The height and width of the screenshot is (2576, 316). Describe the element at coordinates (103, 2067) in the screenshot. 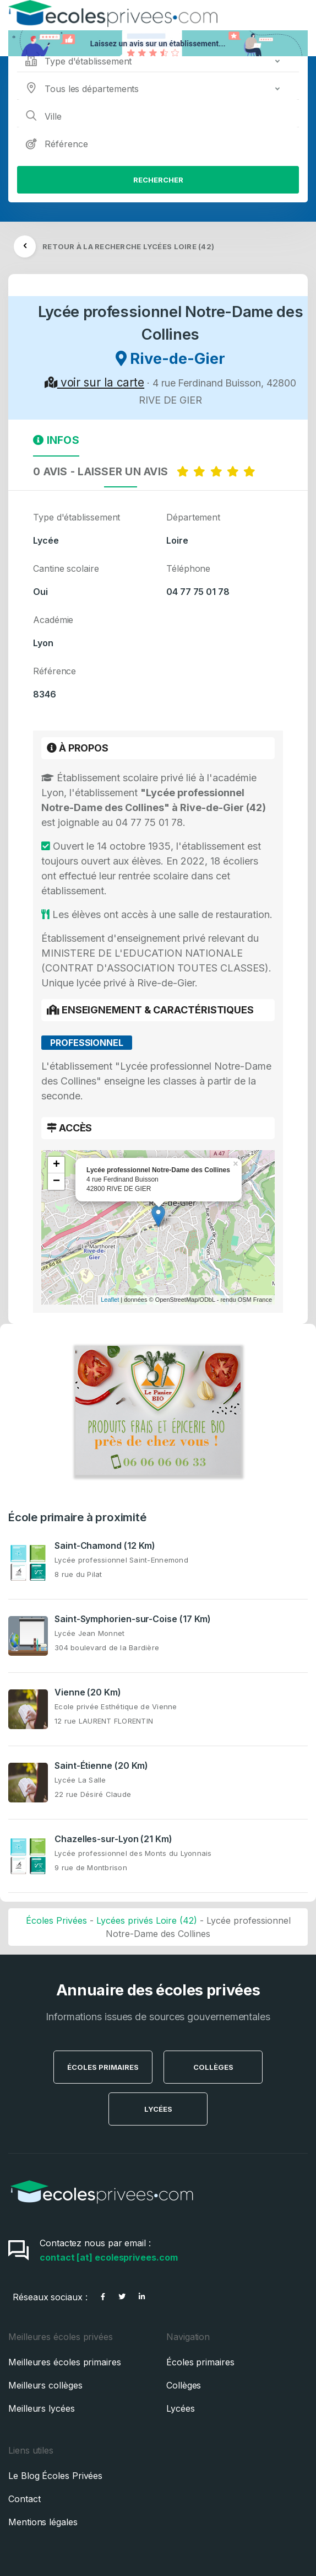

I see `Écoles Primaires` at that location.